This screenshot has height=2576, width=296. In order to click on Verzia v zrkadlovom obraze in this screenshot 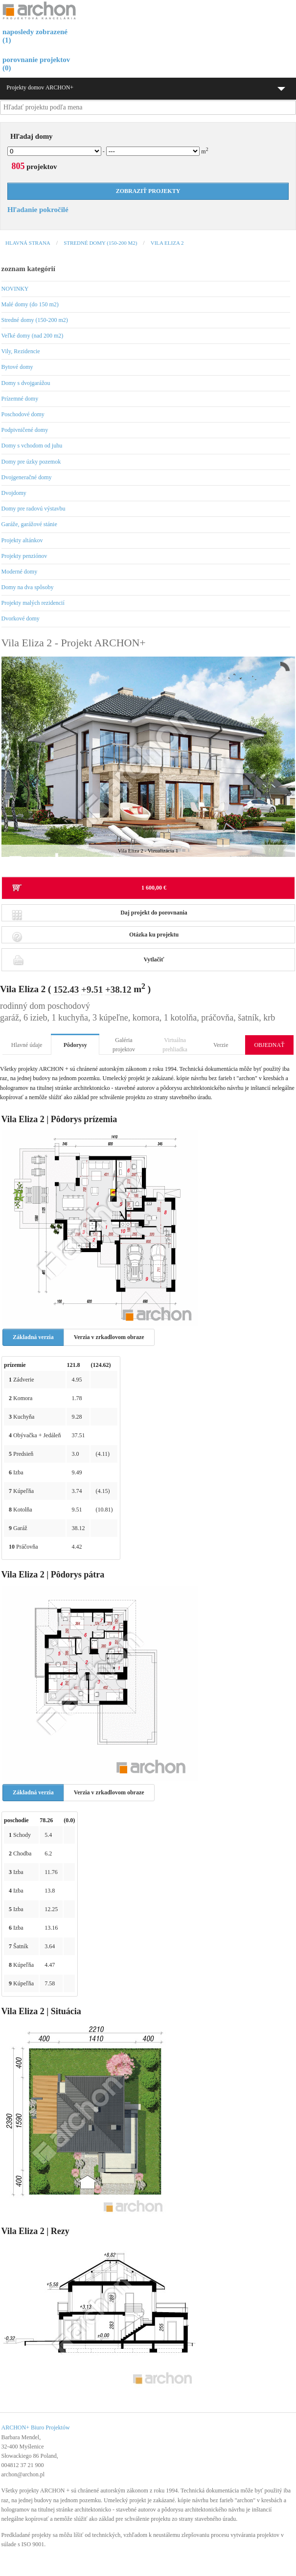, I will do `click(109, 1337)`.